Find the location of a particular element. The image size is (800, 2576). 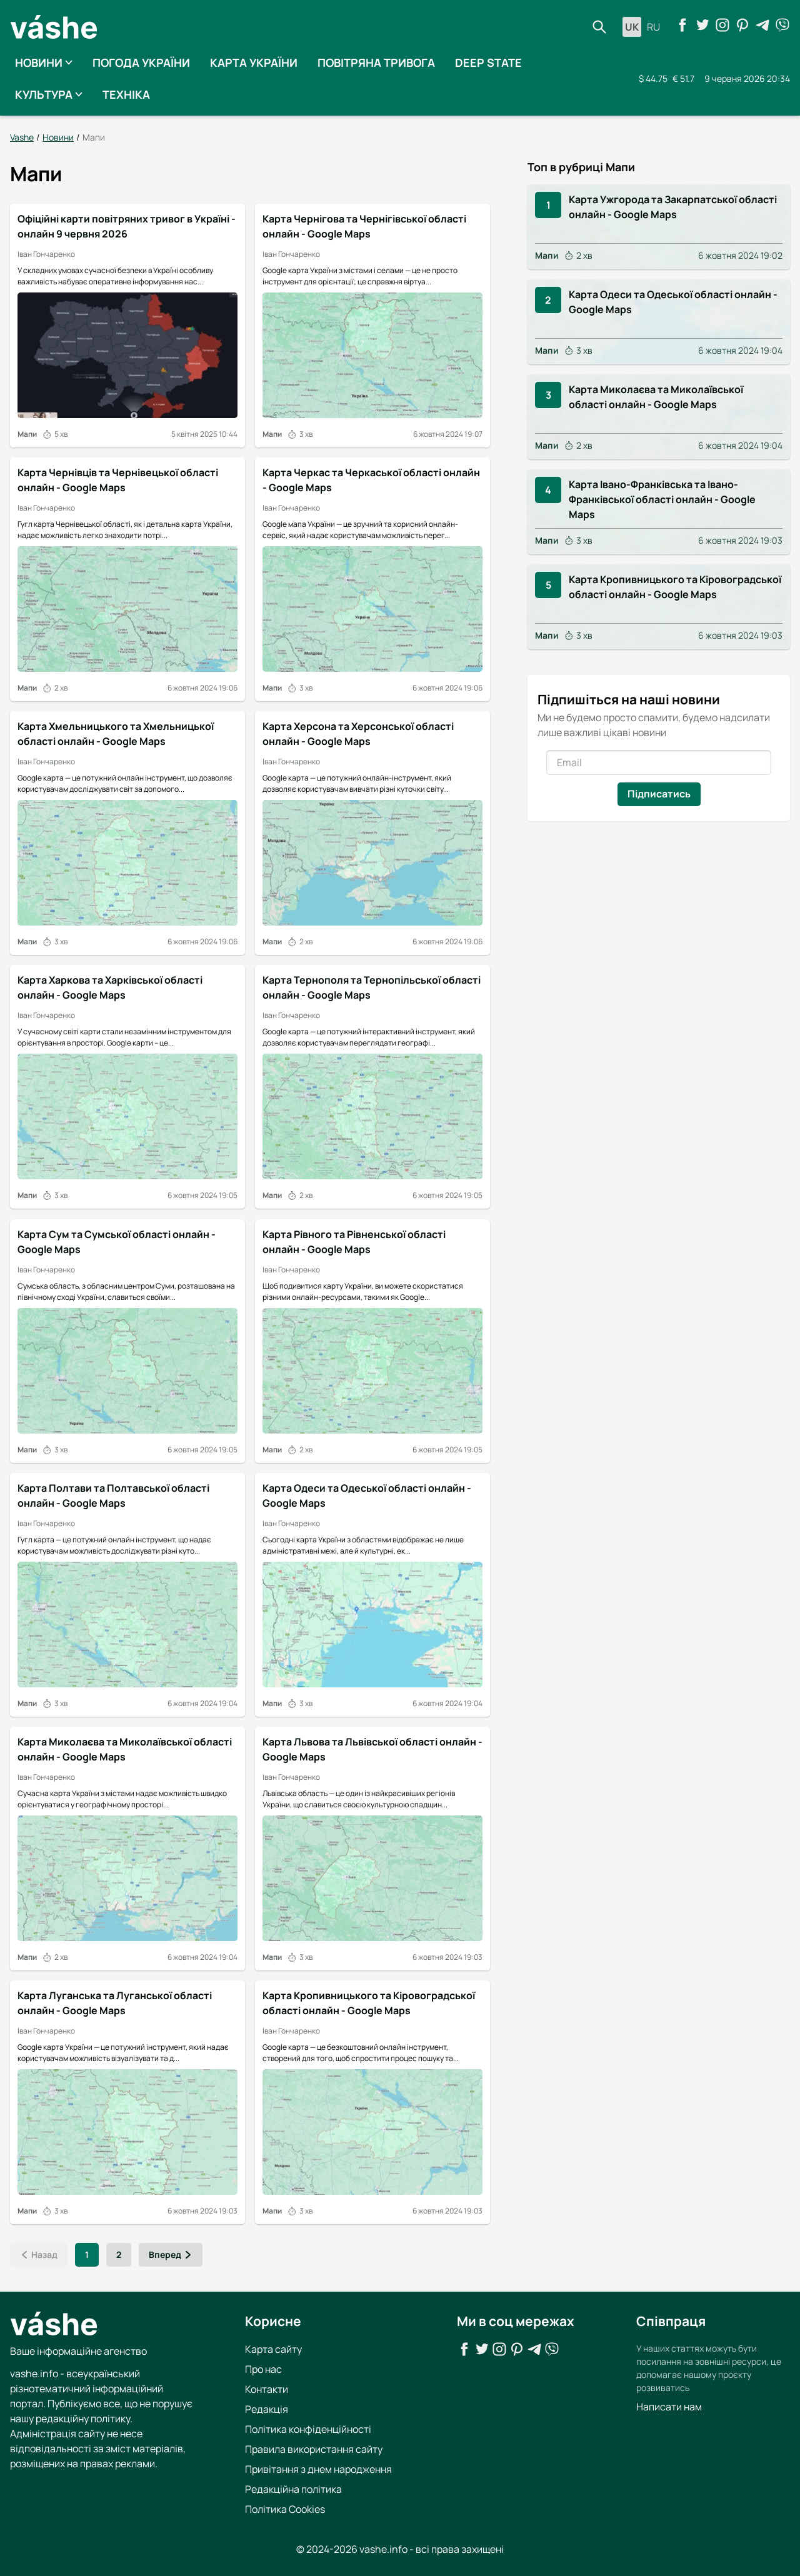

Повітряна тривога is located at coordinates (376, 62).